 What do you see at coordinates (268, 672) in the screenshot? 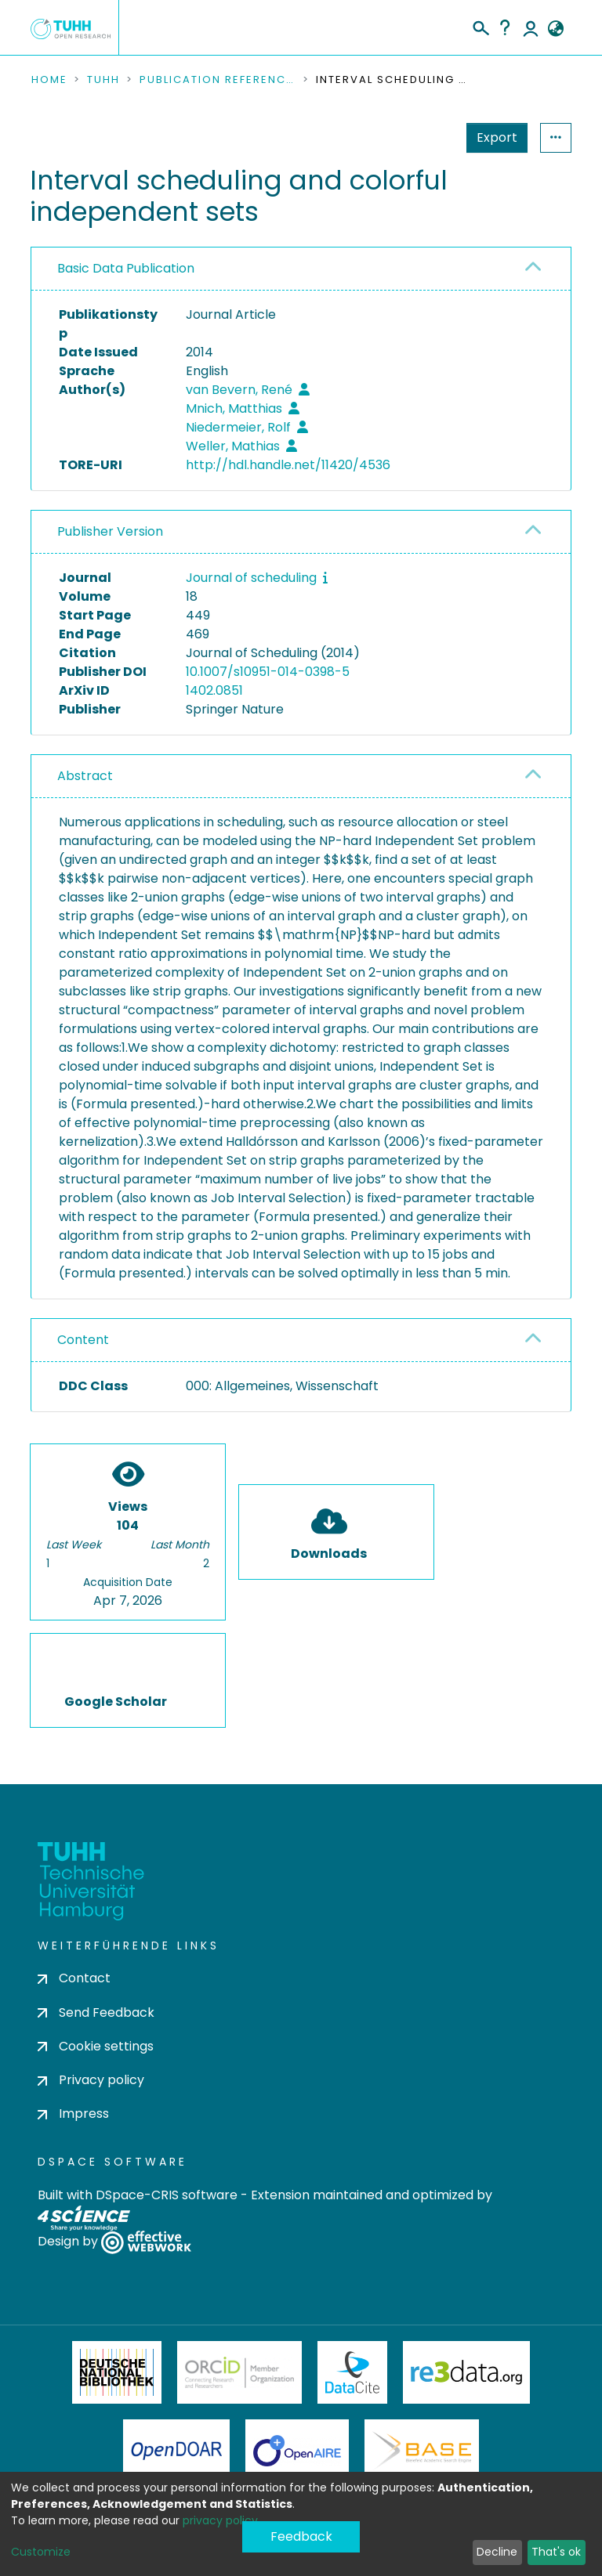
I see `10.1007/s10951-014-0398-5` at bounding box center [268, 672].